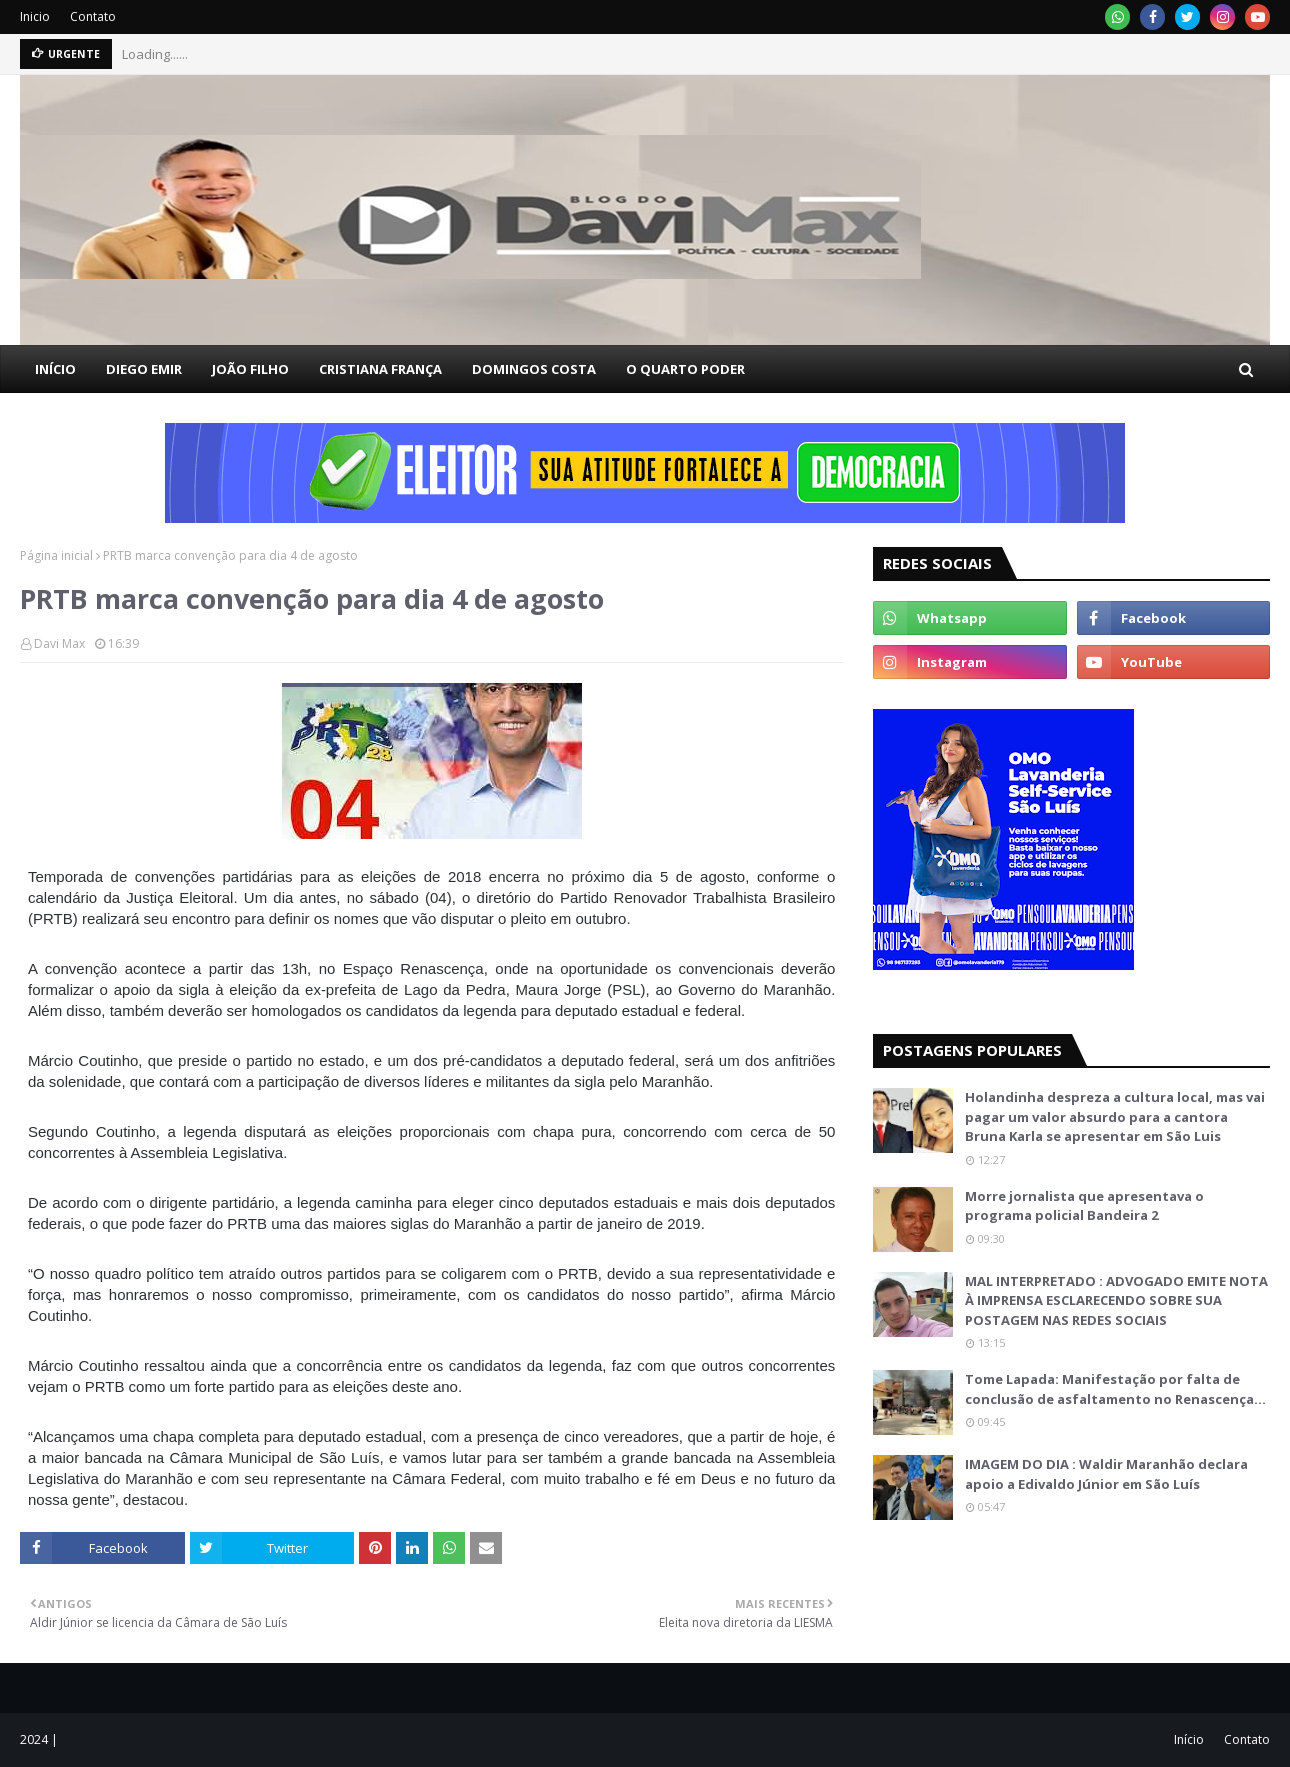  I want to click on Holandinha despreza a cultura local, mas vai pagar um valor absurdo para a cantora Bruna Karla se apresentar em São Luis, so click(1115, 1116).